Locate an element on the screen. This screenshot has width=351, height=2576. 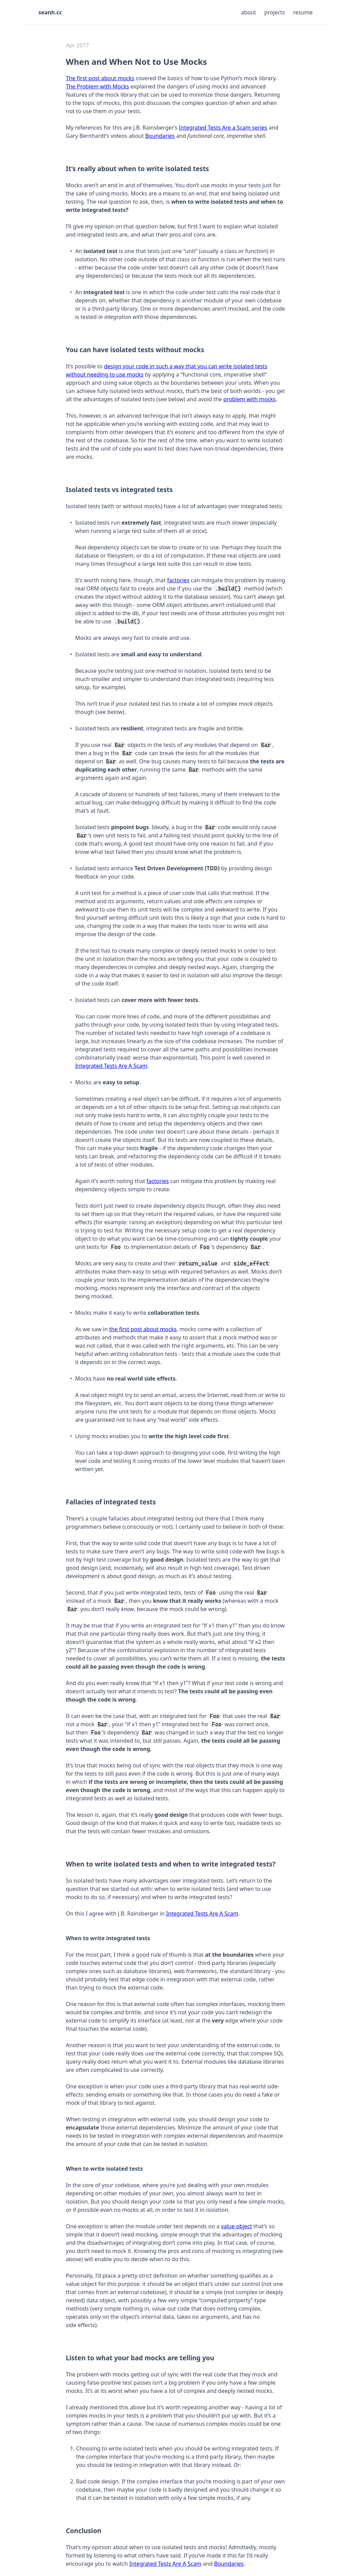
Projects is located at coordinates (274, 12).